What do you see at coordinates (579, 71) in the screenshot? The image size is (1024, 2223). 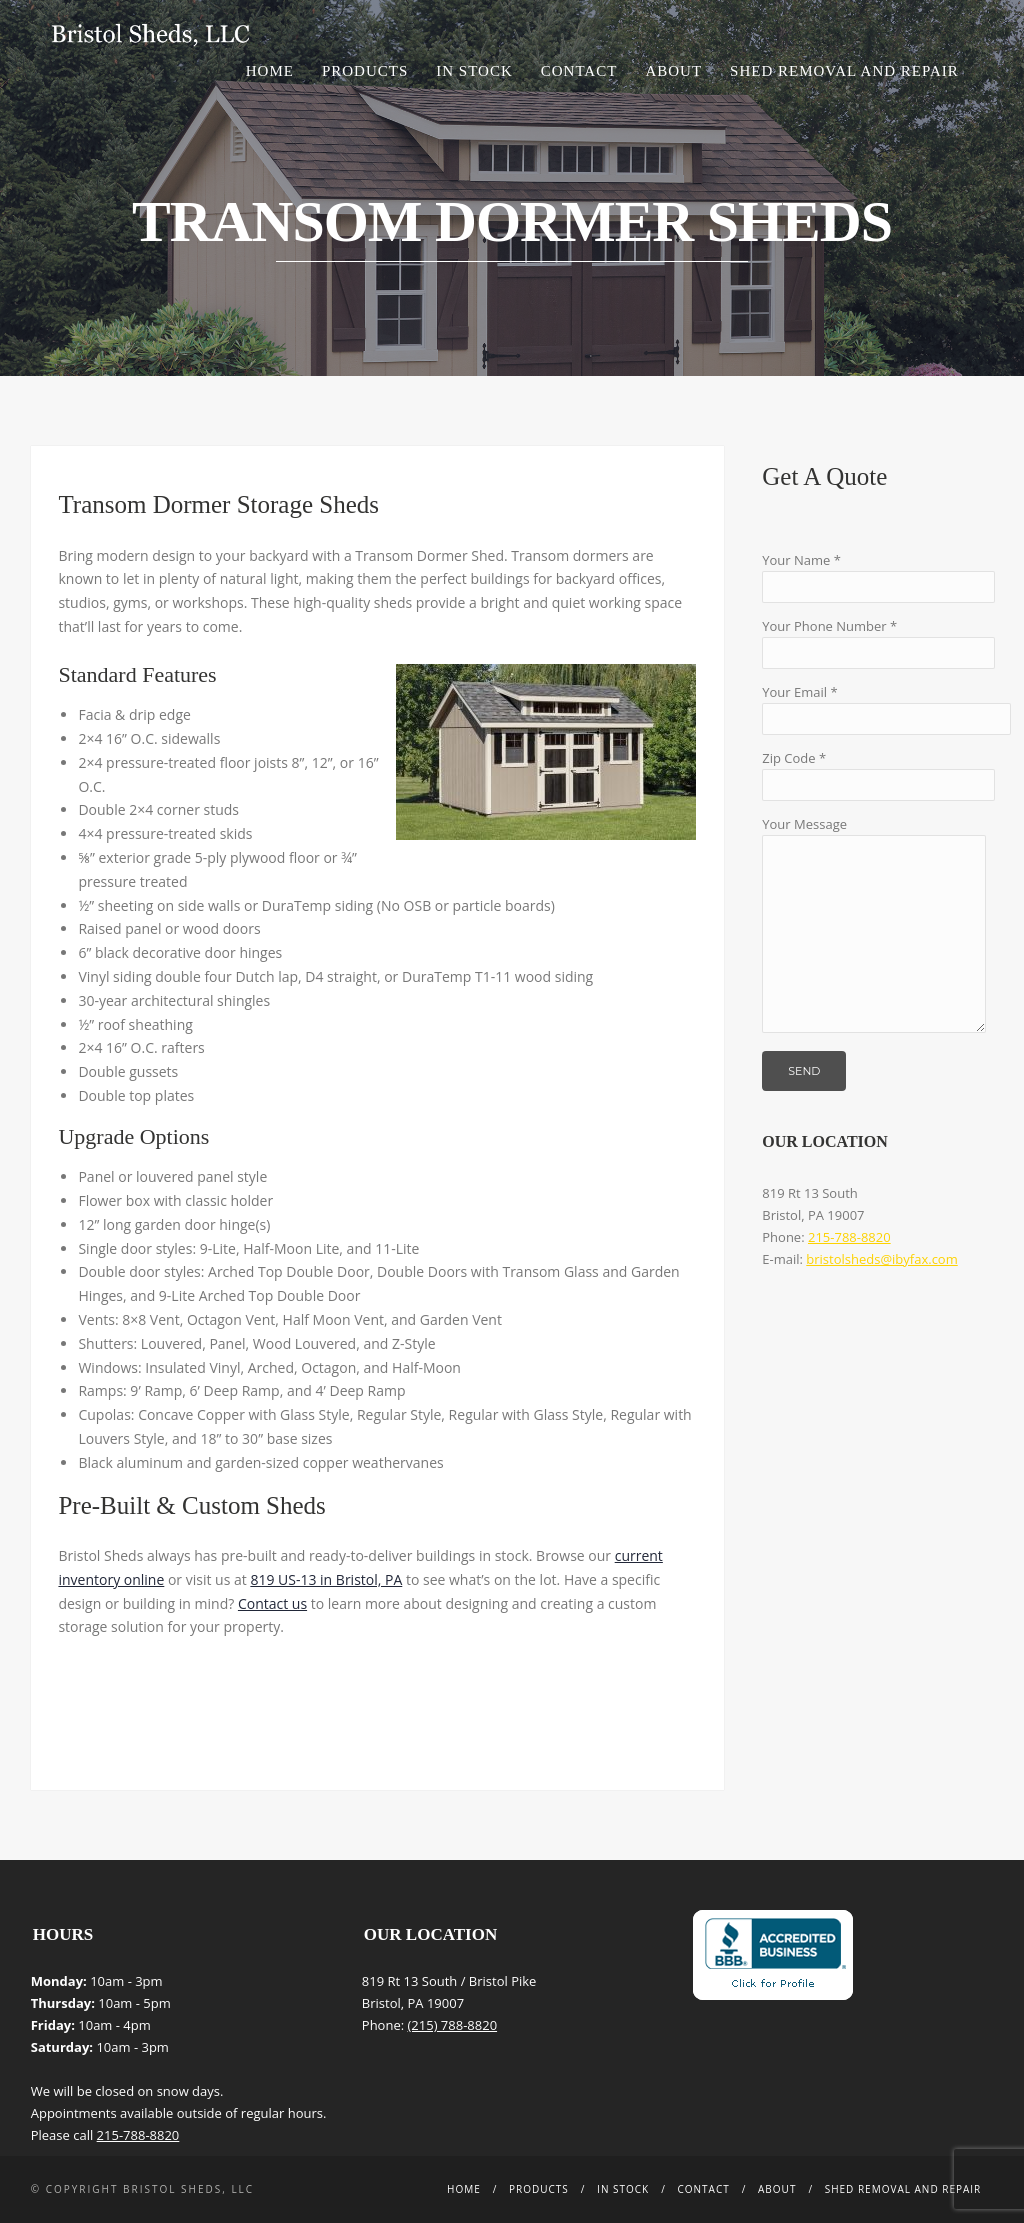 I see `Contact` at bounding box center [579, 71].